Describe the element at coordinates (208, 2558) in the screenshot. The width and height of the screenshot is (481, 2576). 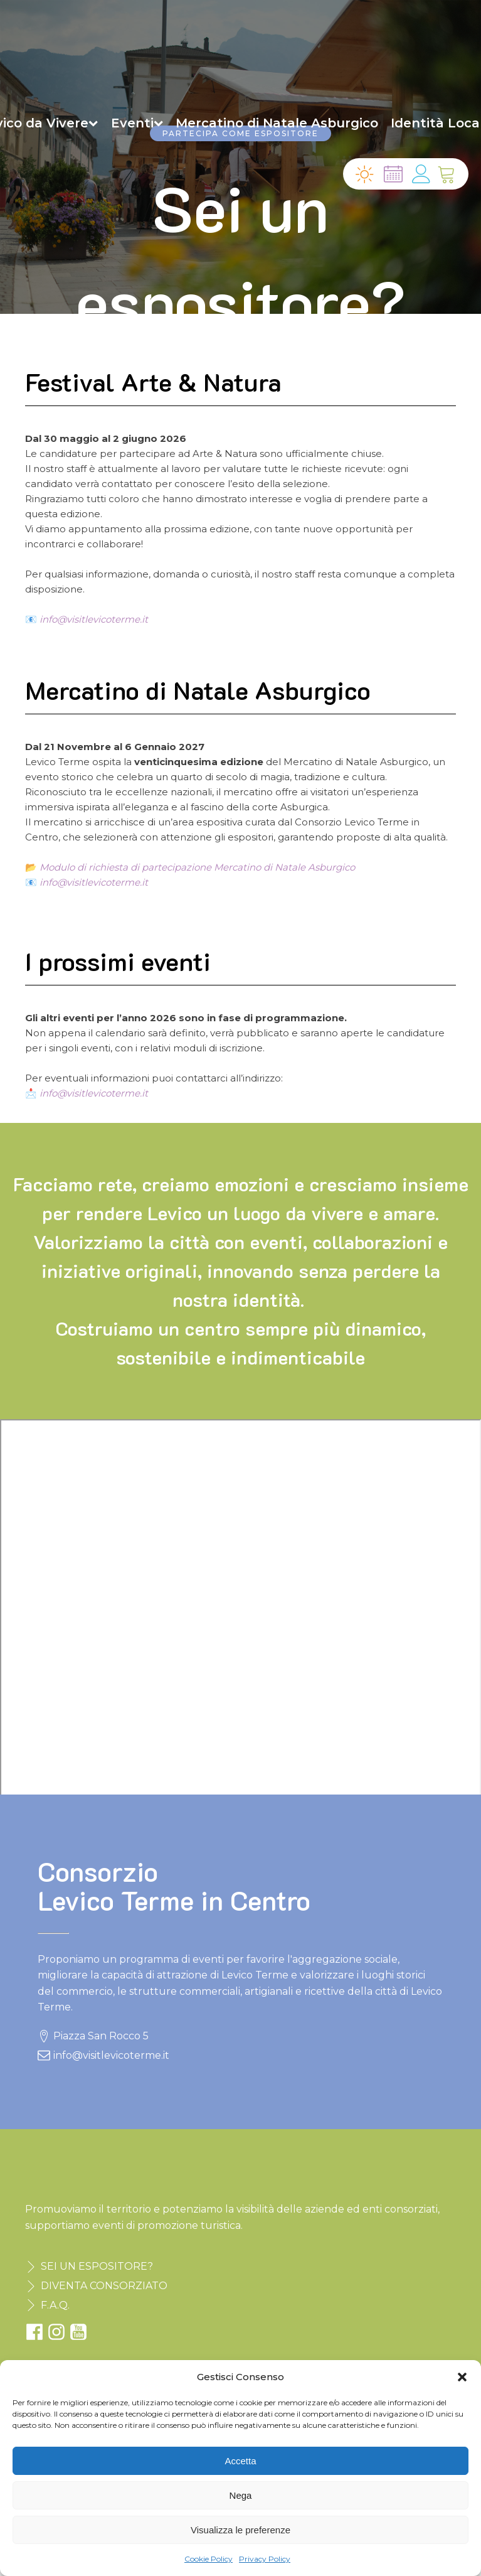
I see `Cookie Policy` at that location.